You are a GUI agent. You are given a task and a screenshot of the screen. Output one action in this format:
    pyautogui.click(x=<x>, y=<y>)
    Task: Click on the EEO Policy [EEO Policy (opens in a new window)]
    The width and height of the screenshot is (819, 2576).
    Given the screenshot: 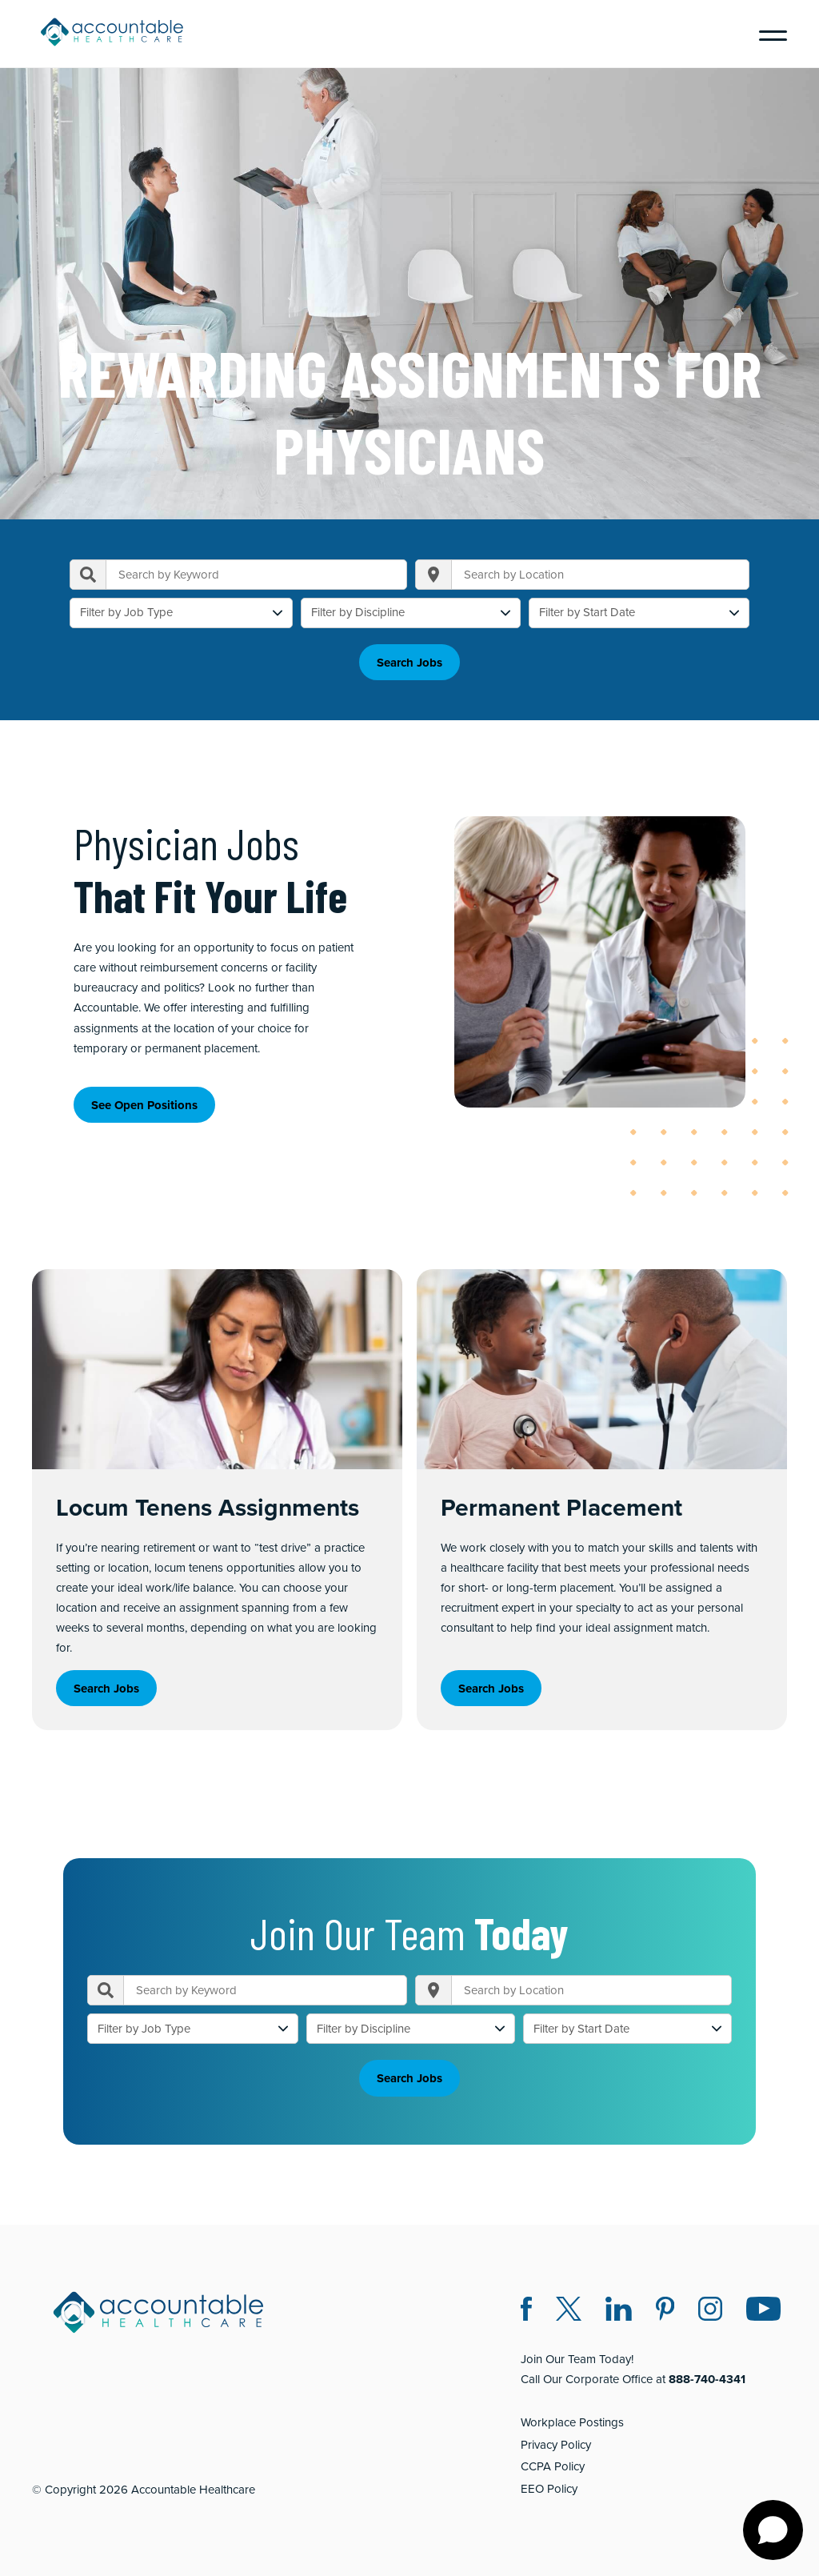 What is the action you would take?
    pyautogui.click(x=549, y=2489)
    